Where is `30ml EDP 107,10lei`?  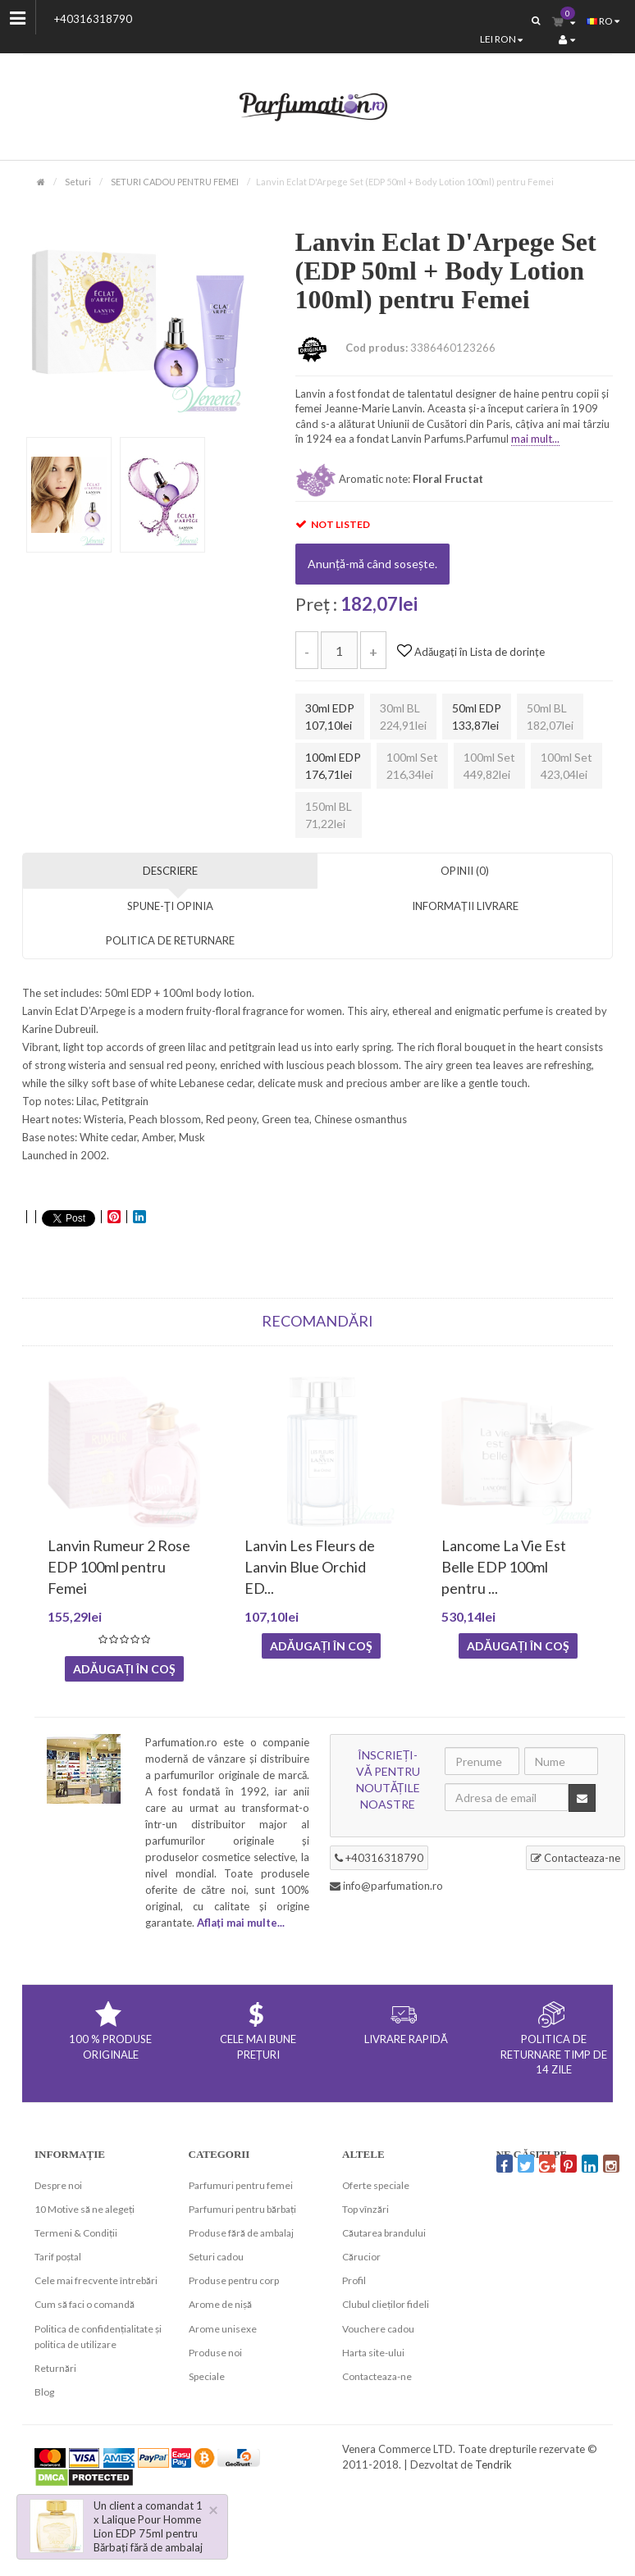 30ml EDP 107,10lei is located at coordinates (329, 716).